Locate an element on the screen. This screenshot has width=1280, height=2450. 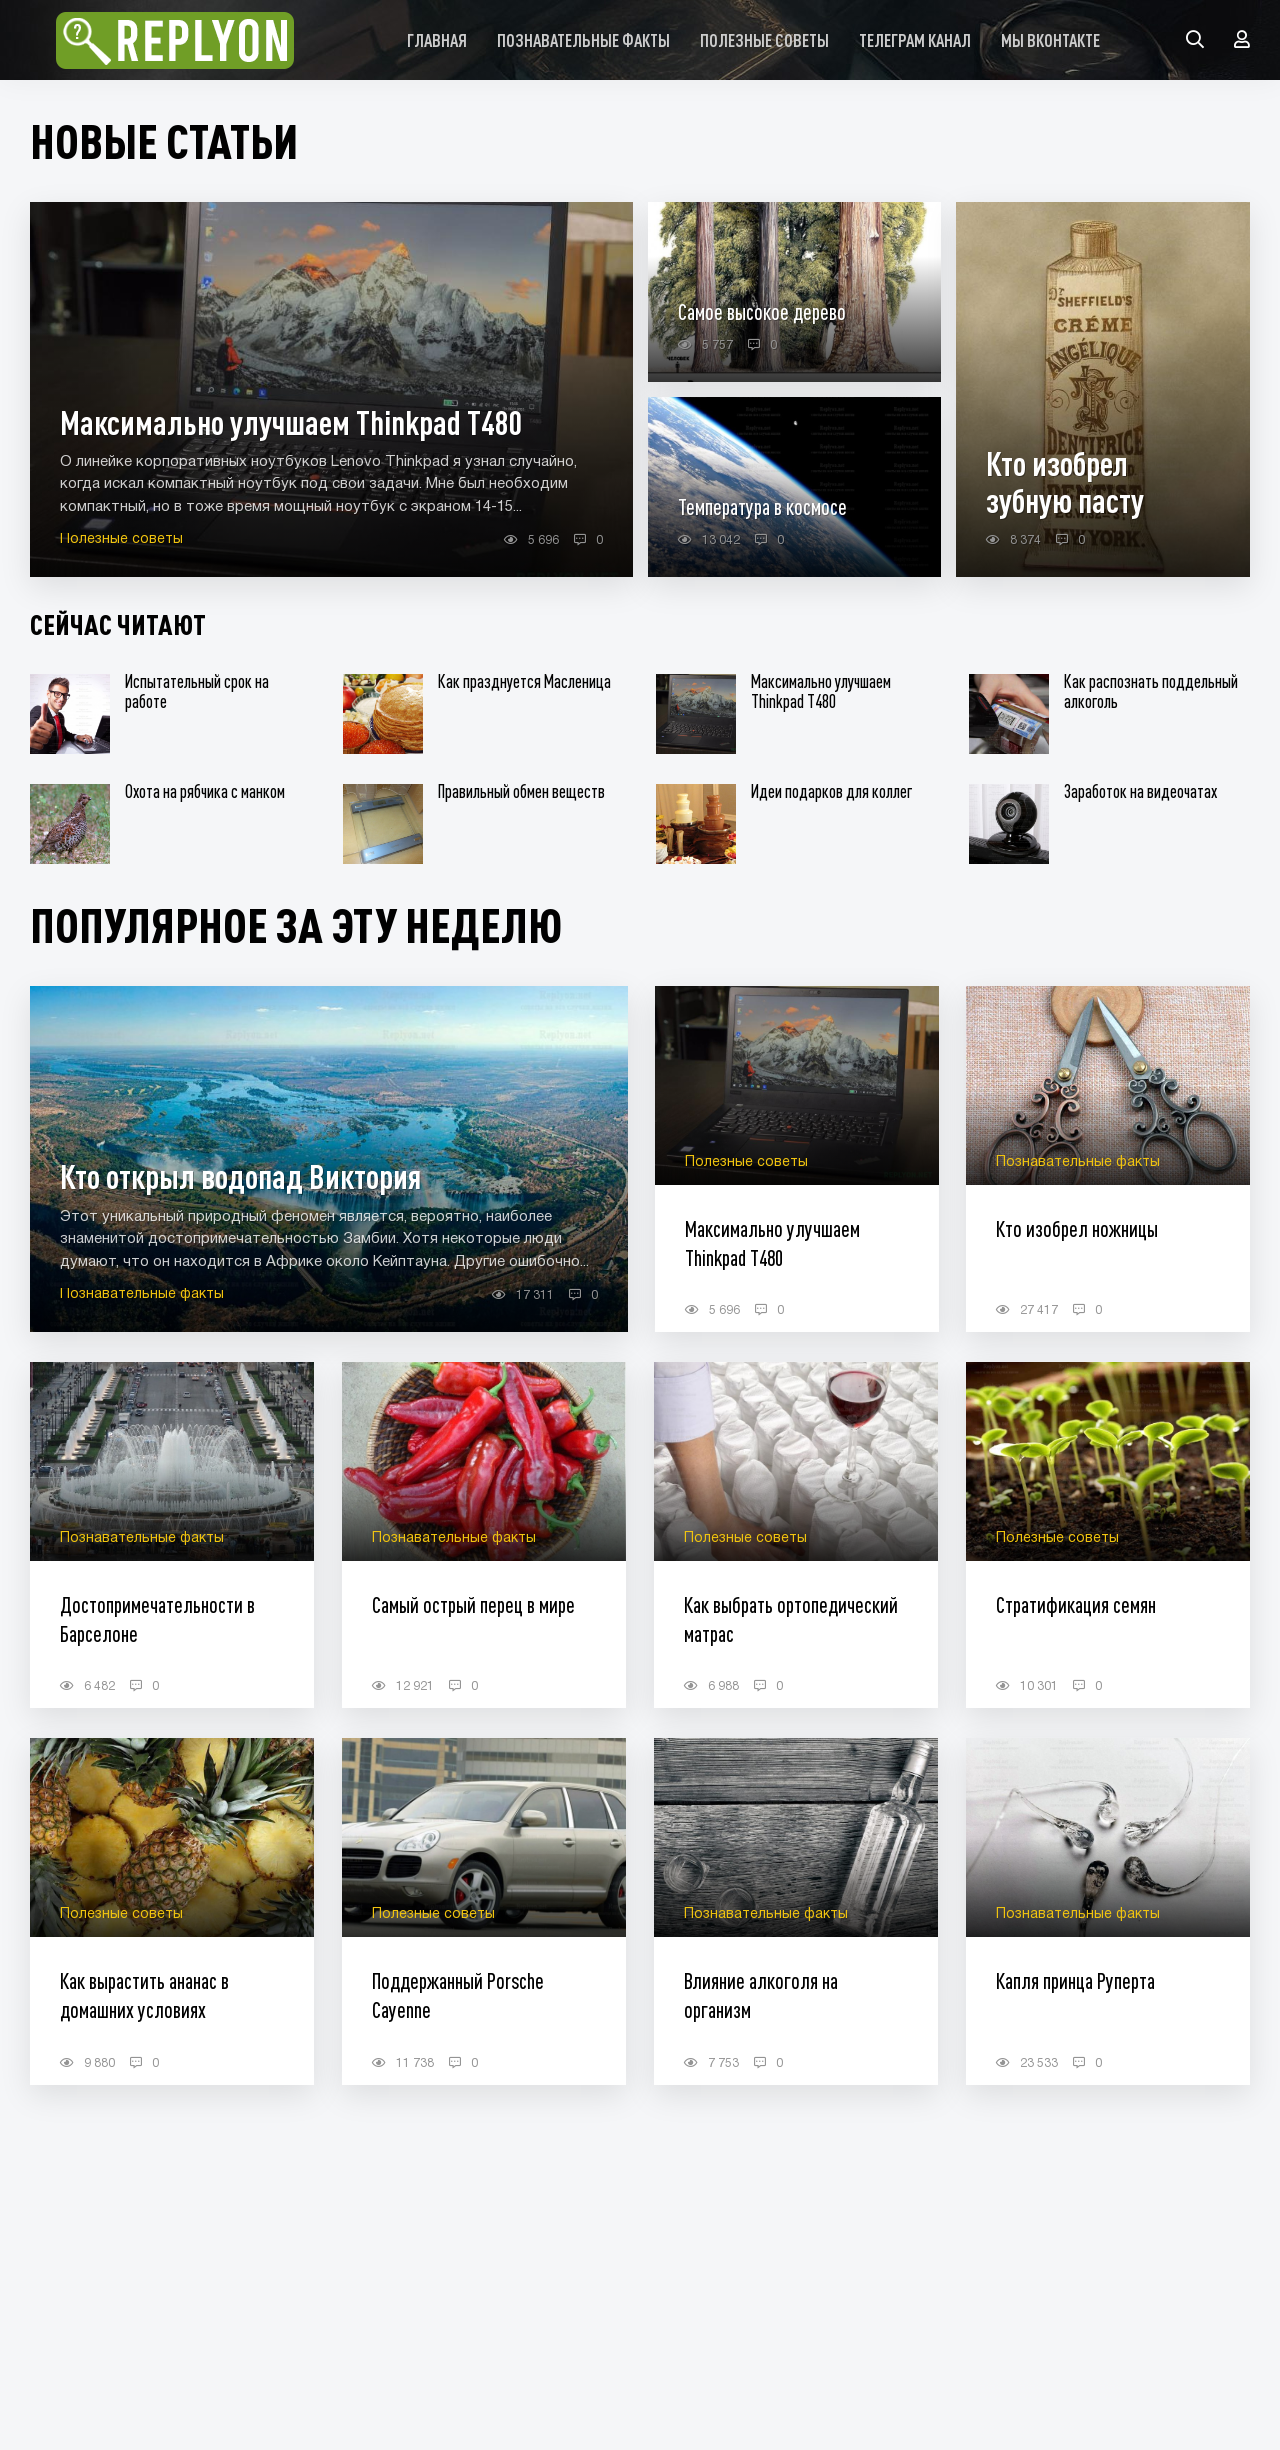
Как вырастить ананас в домашних условиях is located at coordinates (144, 1995).